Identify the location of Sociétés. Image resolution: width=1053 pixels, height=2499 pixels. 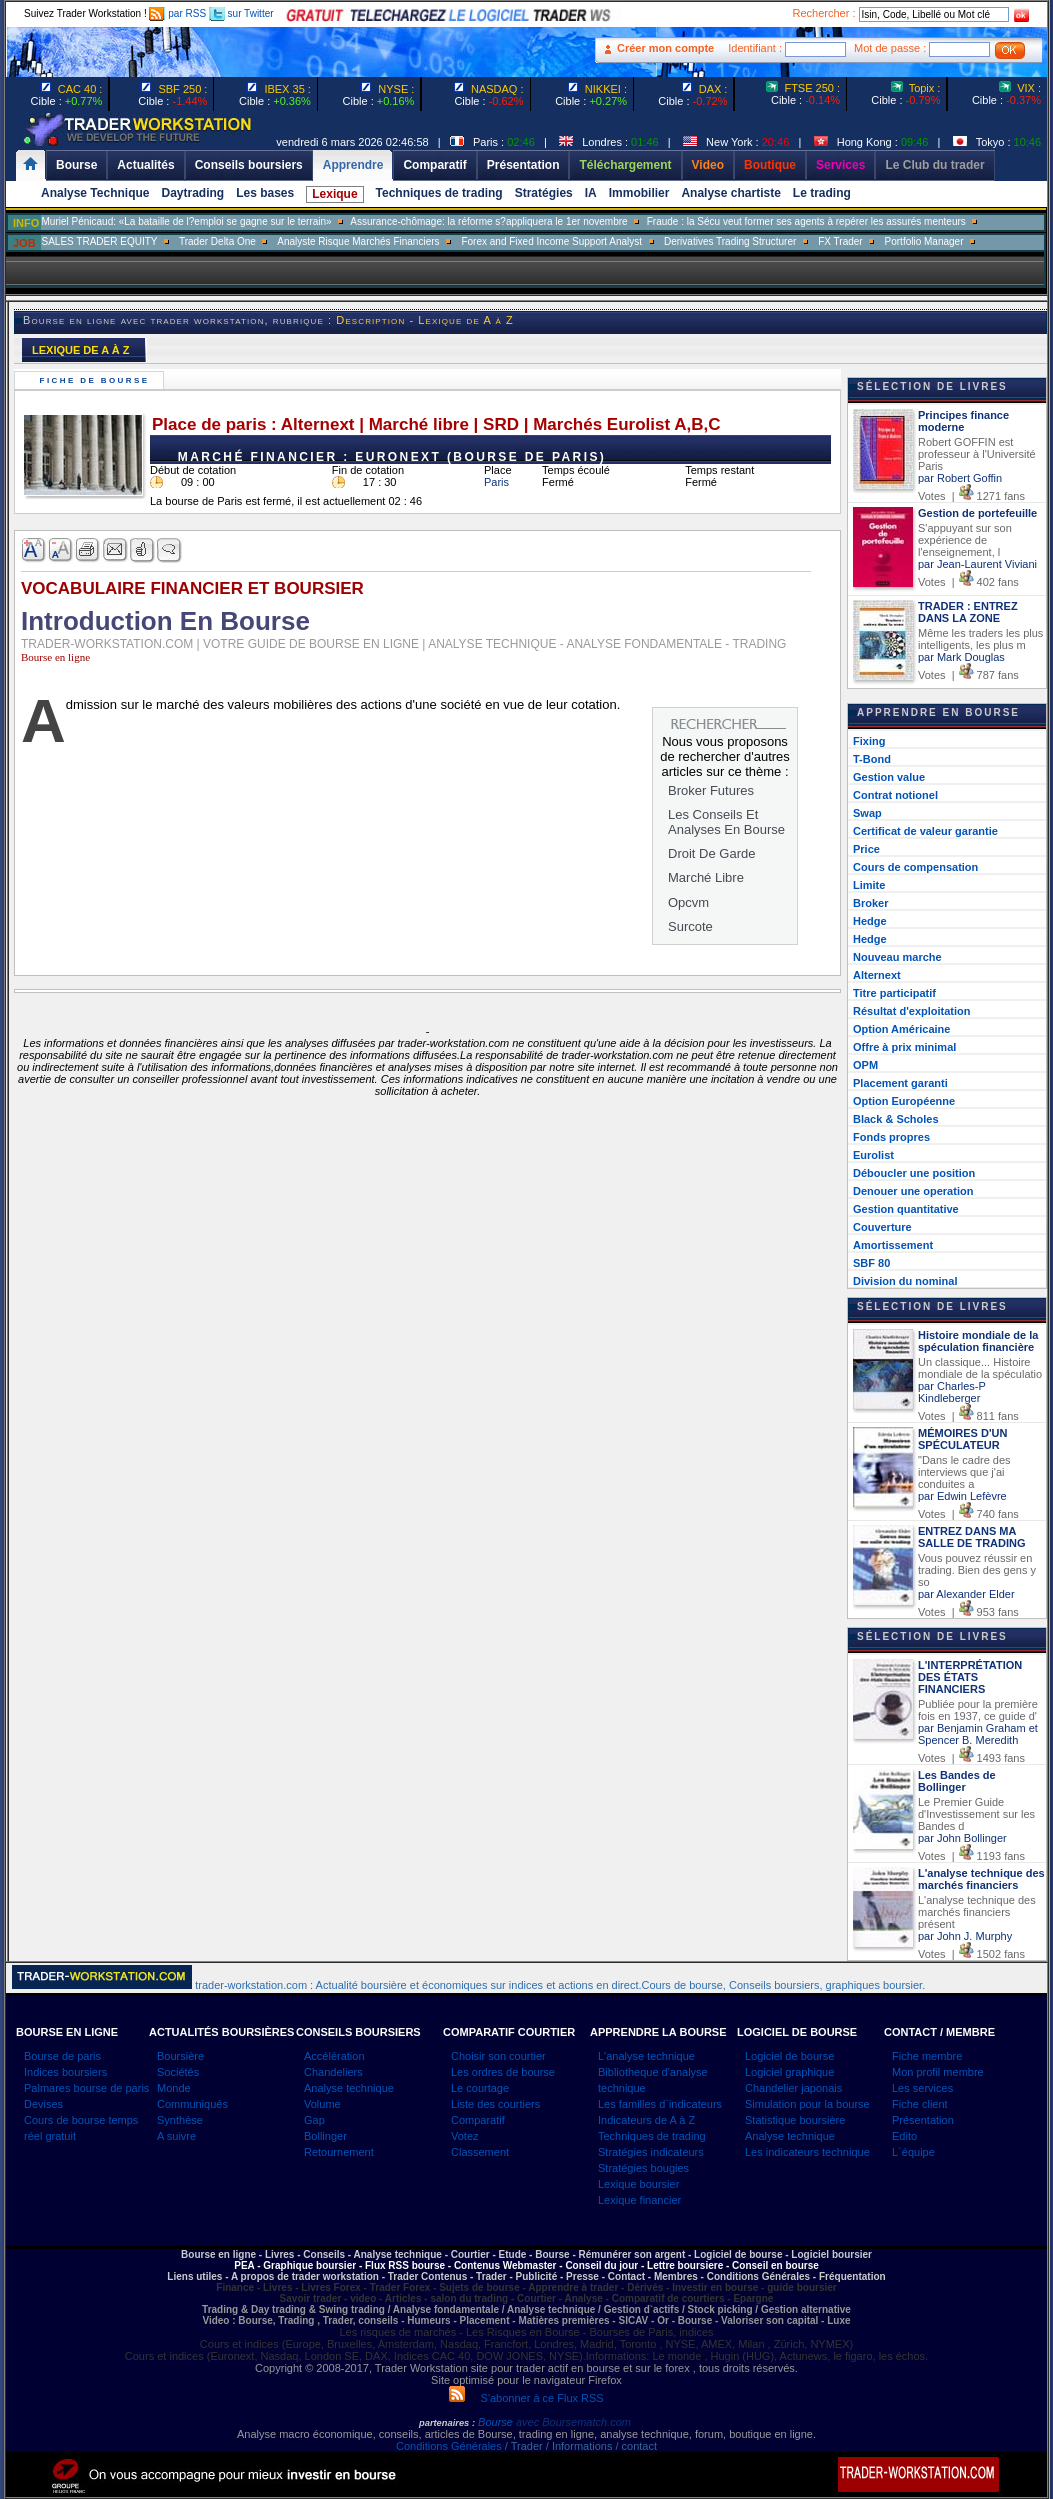
(178, 2072).